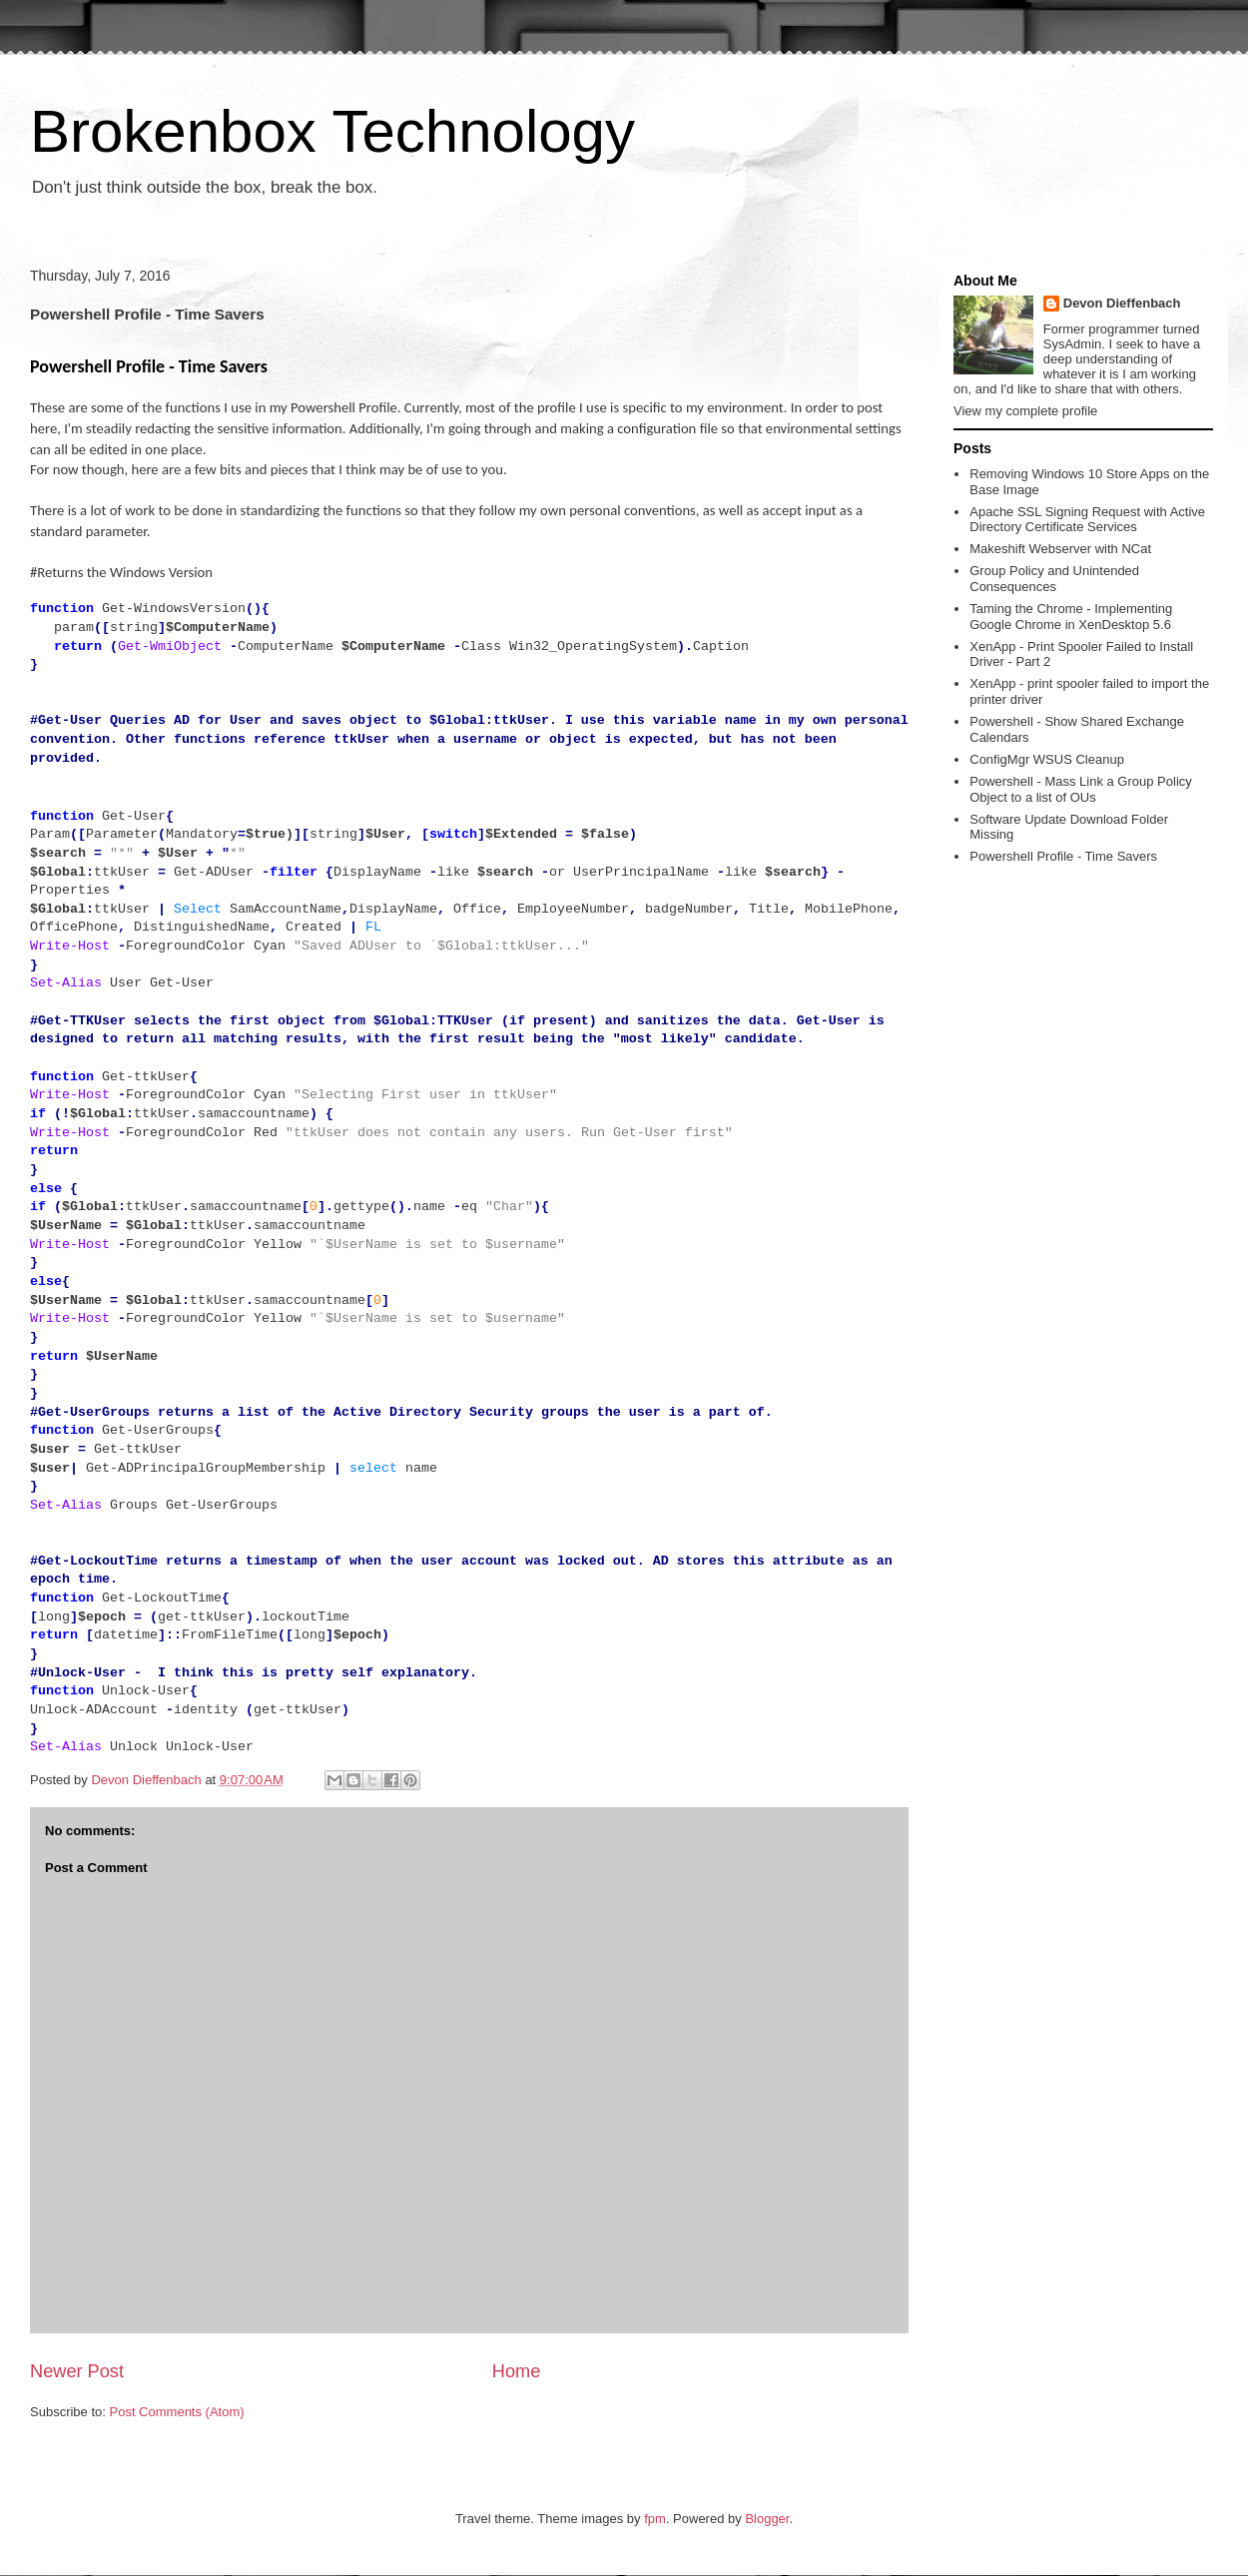 The image size is (1248, 2576). What do you see at coordinates (1060, 548) in the screenshot?
I see `Makeshift Webserver with NCat` at bounding box center [1060, 548].